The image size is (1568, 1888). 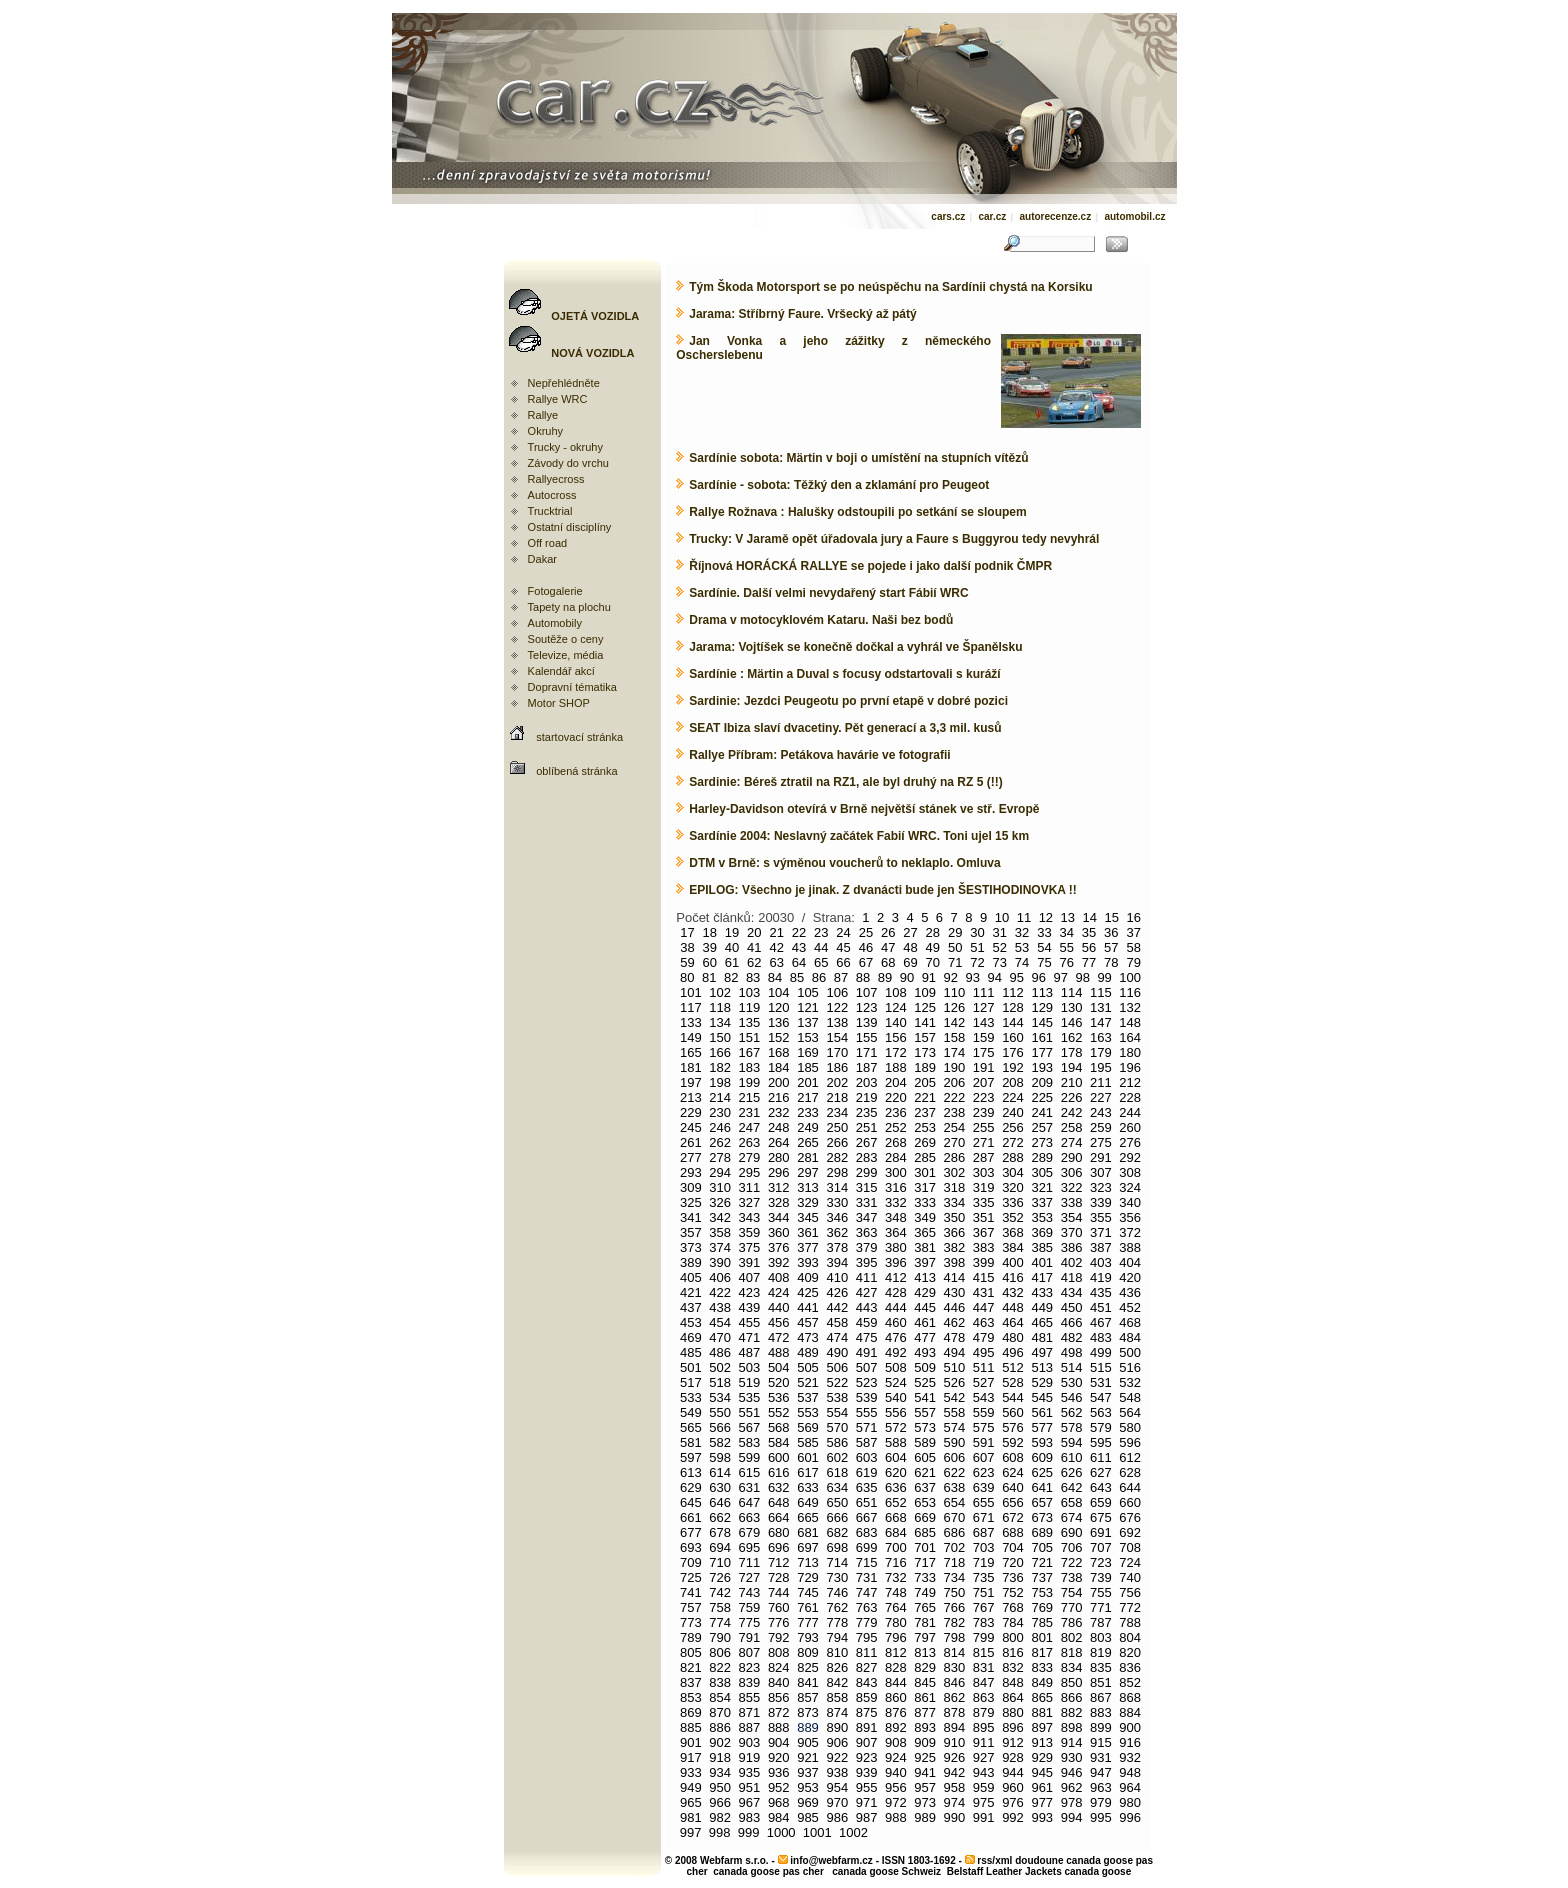 I want to click on 768, so click(x=1013, y=1607).